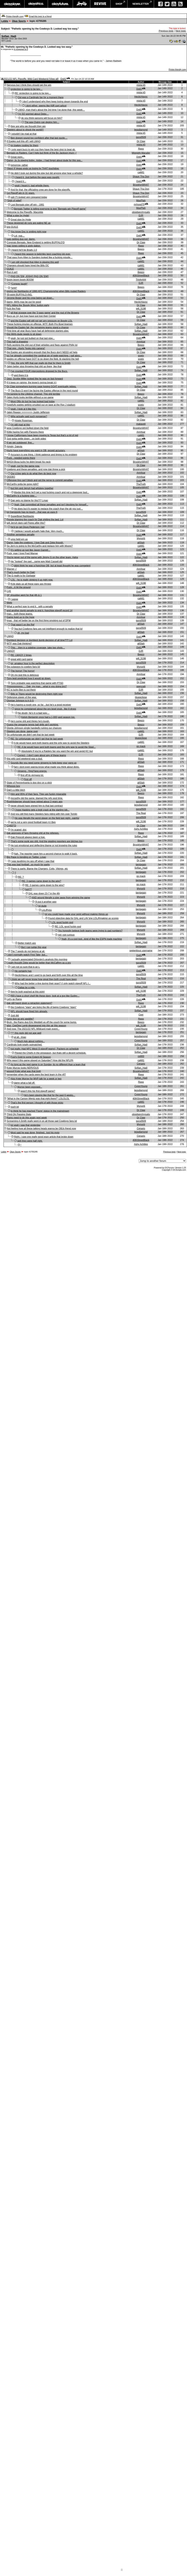  I want to click on Warner :(, so click(12, 569).